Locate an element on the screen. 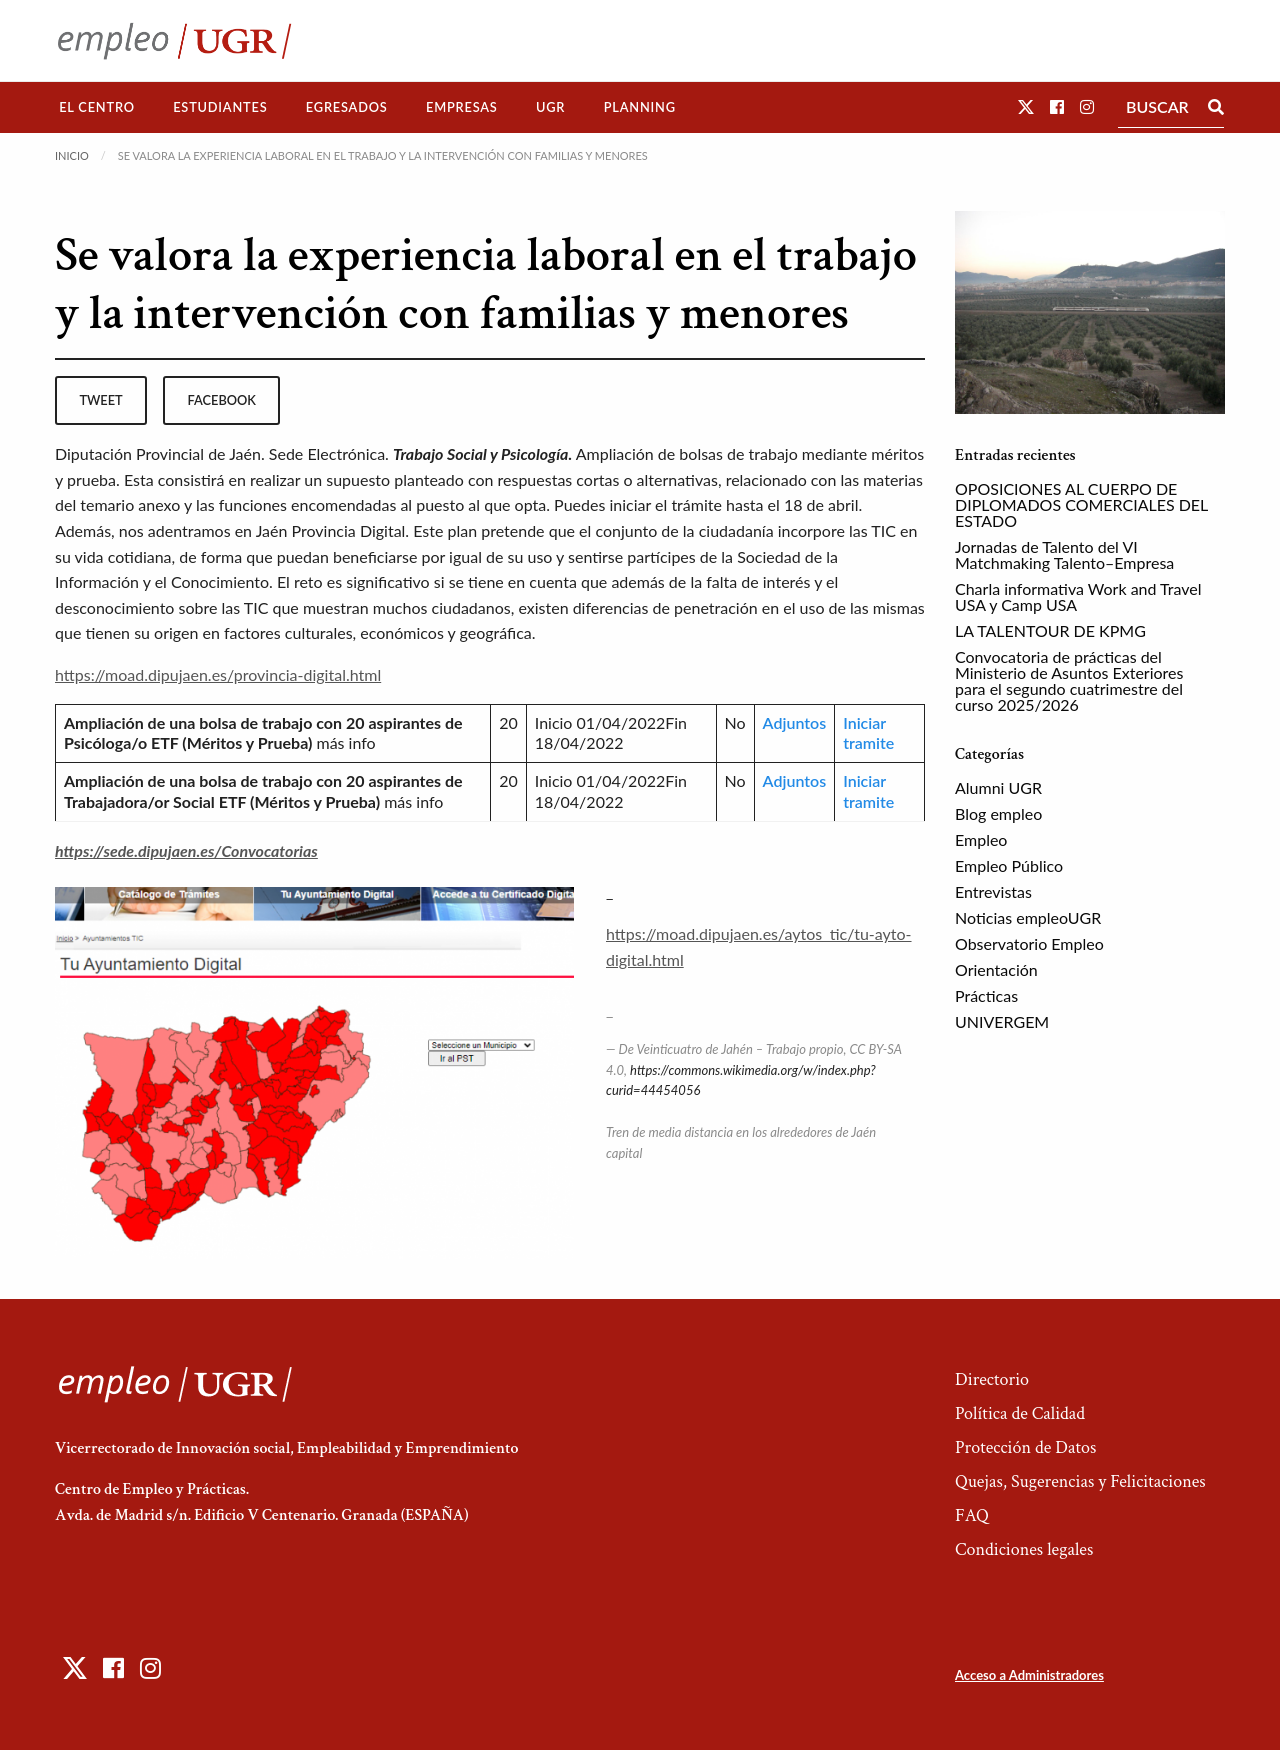 The image size is (1280, 1750). Orientación is located at coordinates (996, 969).